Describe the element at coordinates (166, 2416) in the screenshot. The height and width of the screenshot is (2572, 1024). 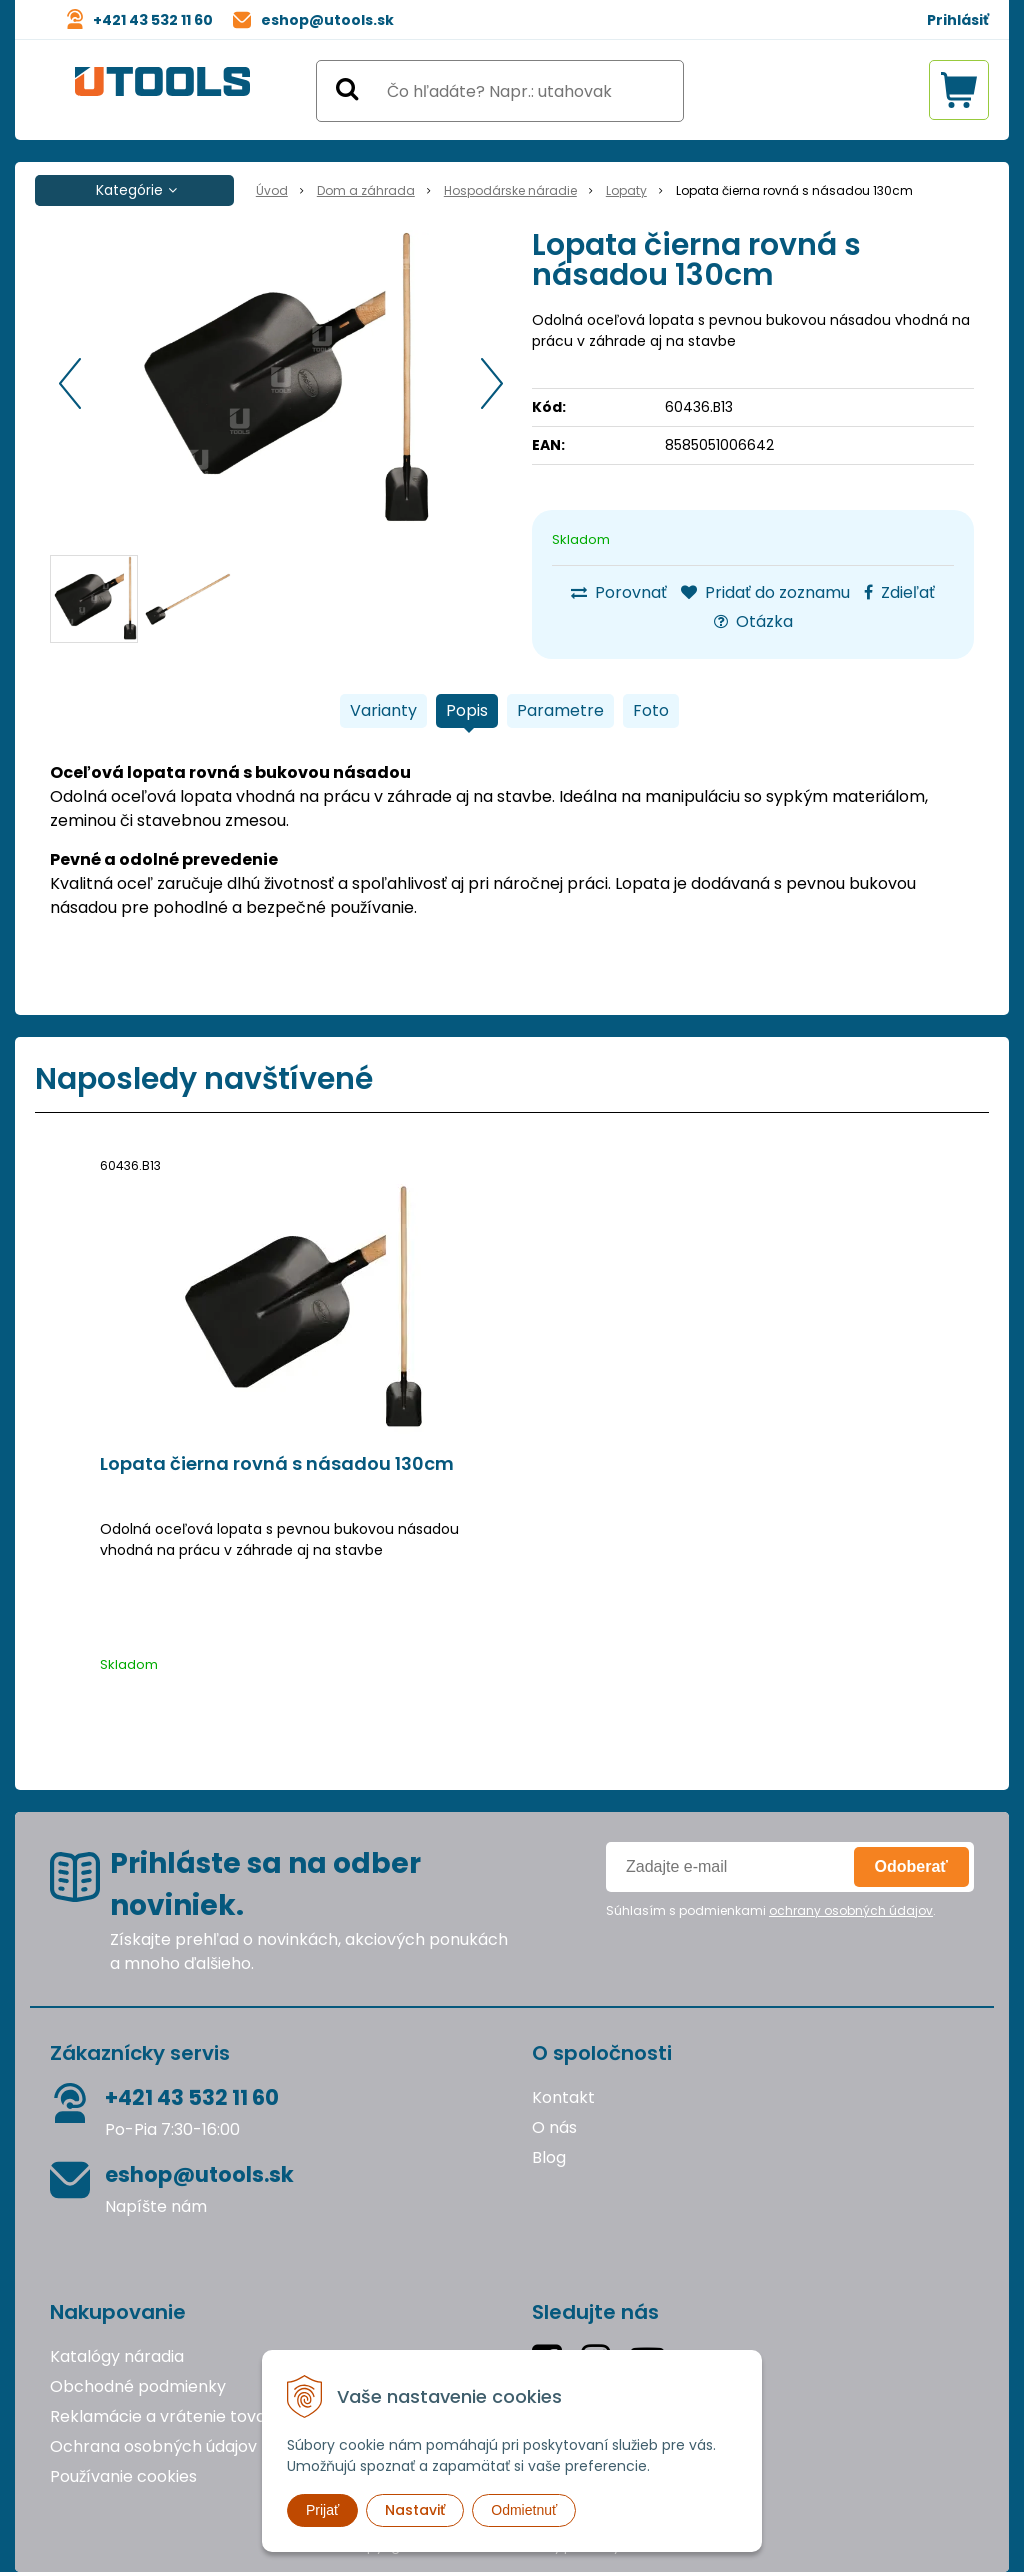
I see `Reklamácie a vrátenie tovaru` at that location.